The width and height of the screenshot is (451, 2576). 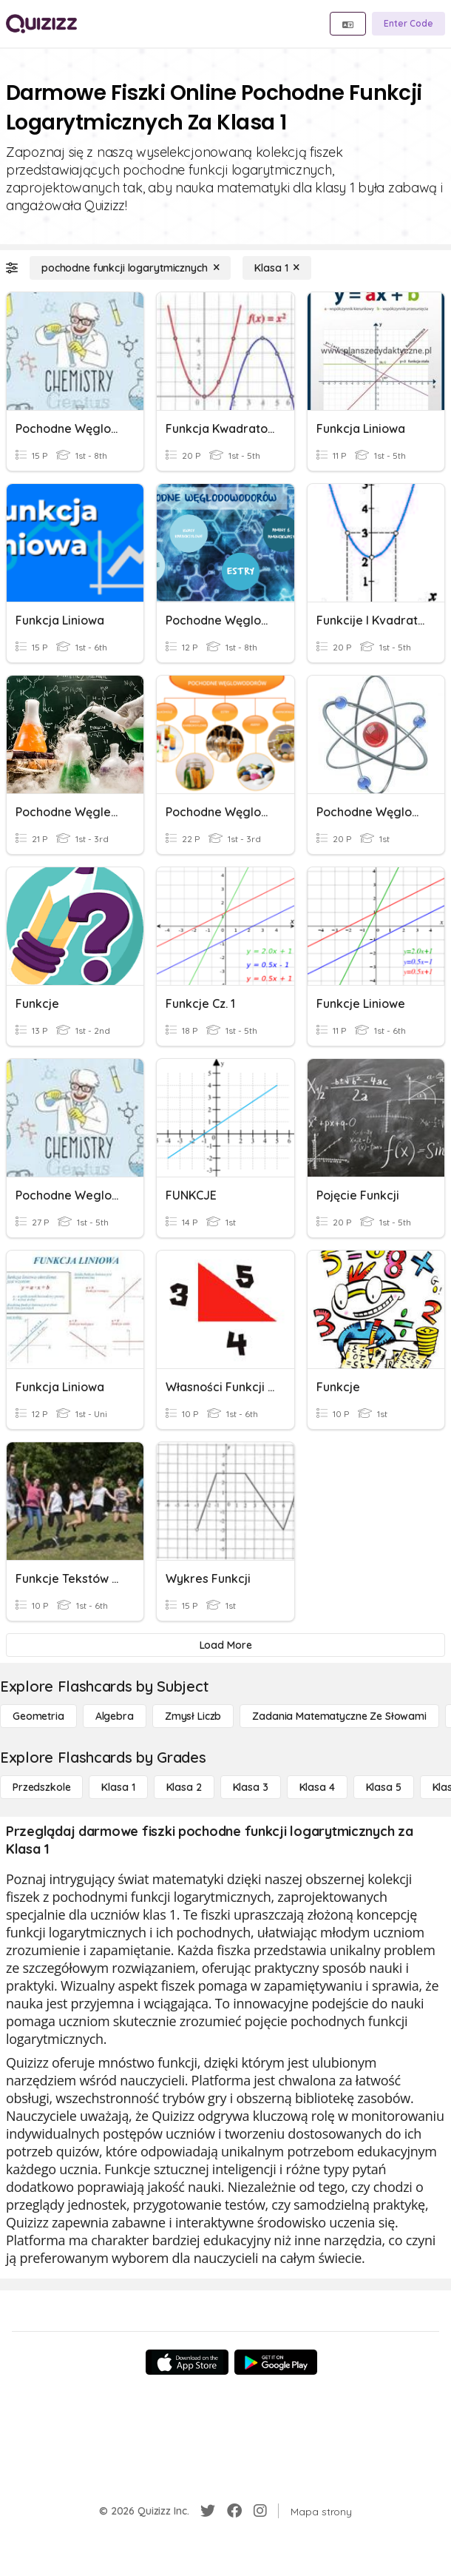 What do you see at coordinates (114, 1716) in the screenshot?
I see `[Algebra]` at bounding box center [114, 1716].